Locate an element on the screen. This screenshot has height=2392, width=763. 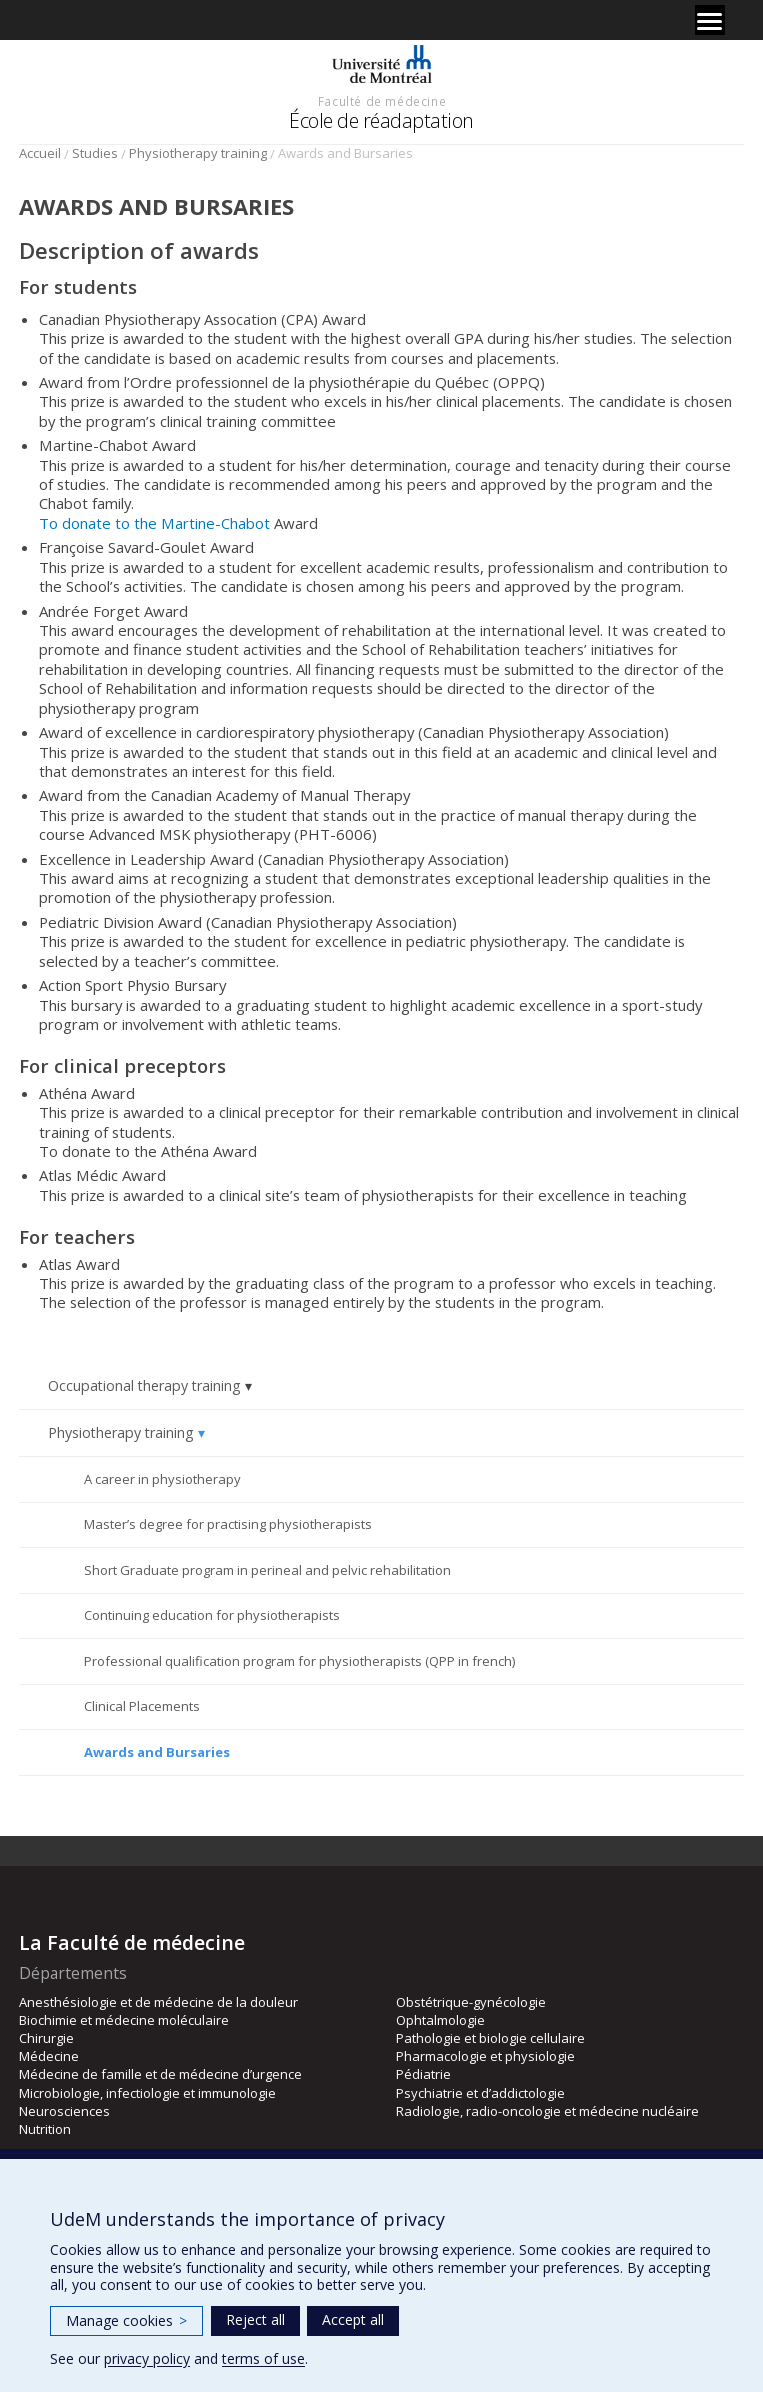
Anesthésiologie et de médecine de la douleur is located at coordinates (158, 2002).